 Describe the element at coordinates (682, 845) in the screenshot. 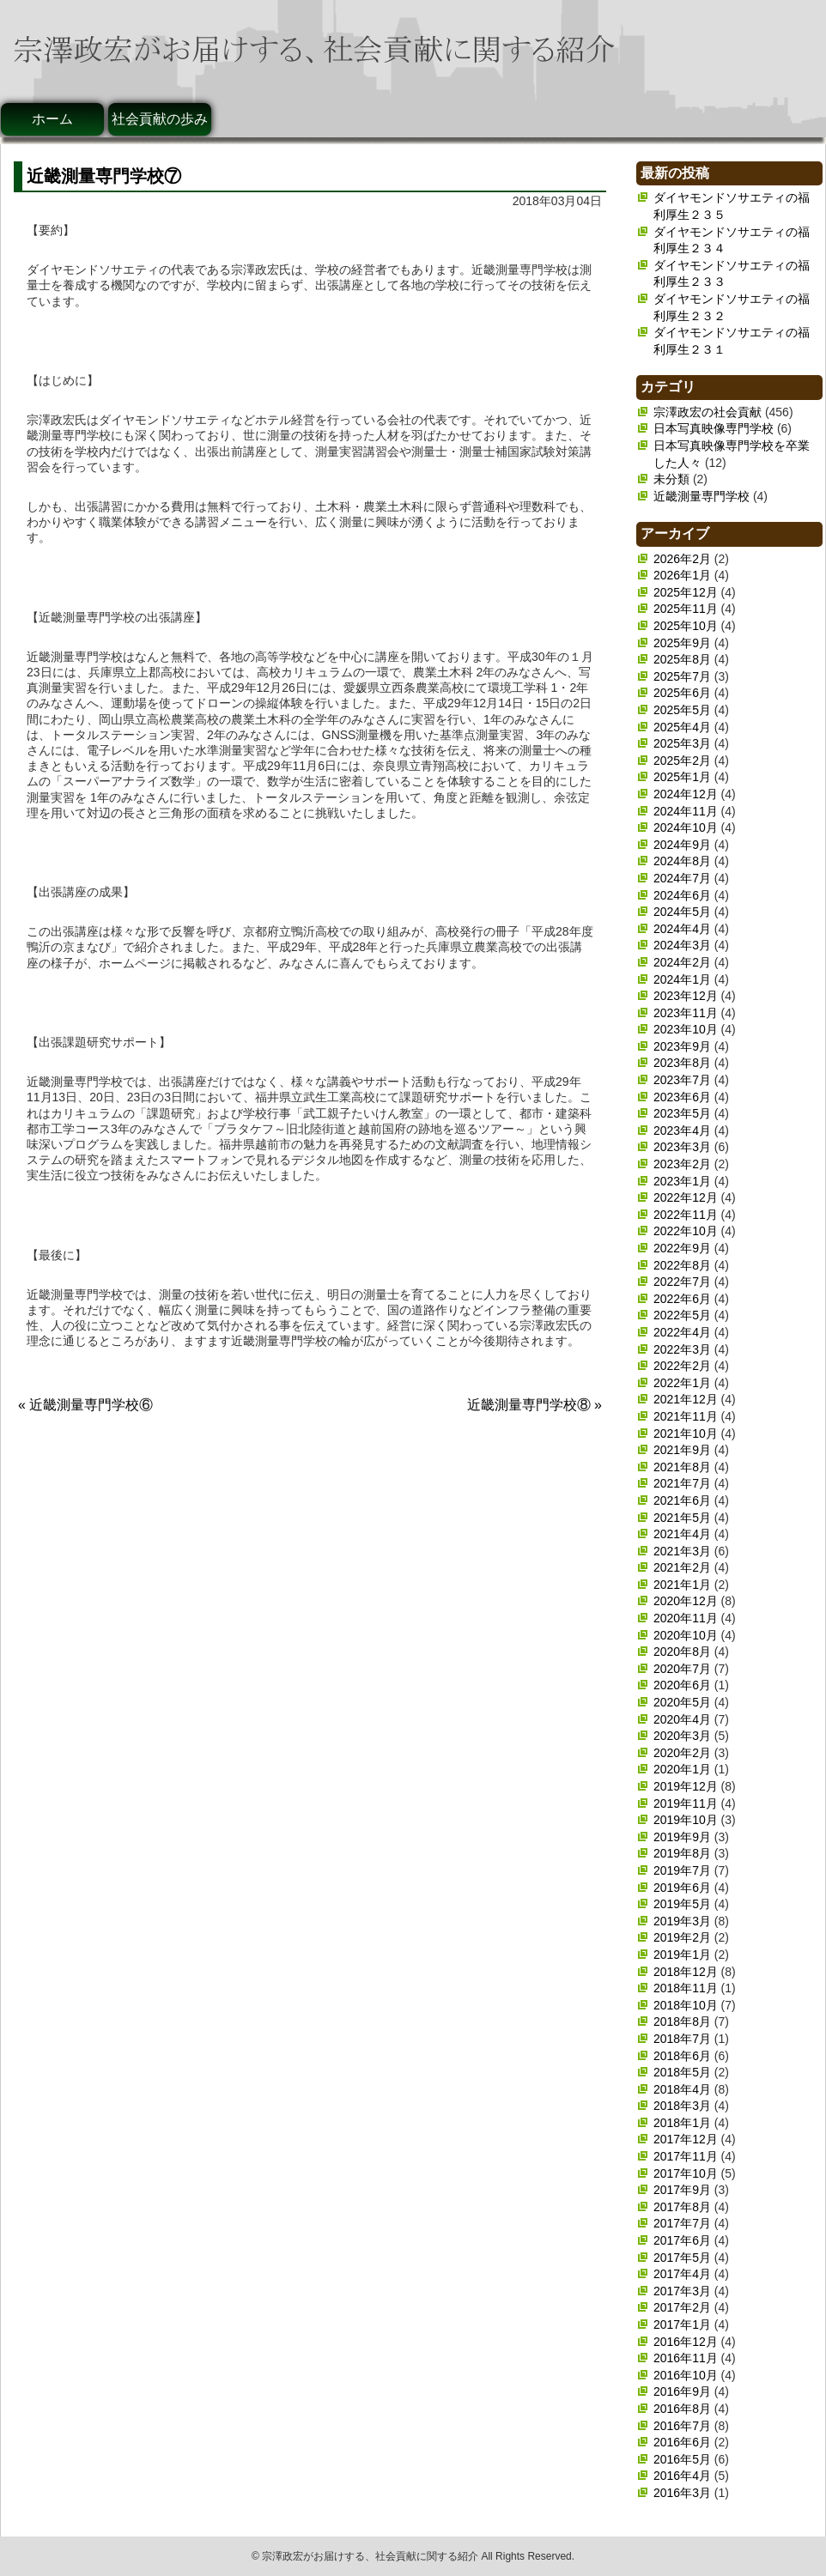

I see `2024年9月` at that location.